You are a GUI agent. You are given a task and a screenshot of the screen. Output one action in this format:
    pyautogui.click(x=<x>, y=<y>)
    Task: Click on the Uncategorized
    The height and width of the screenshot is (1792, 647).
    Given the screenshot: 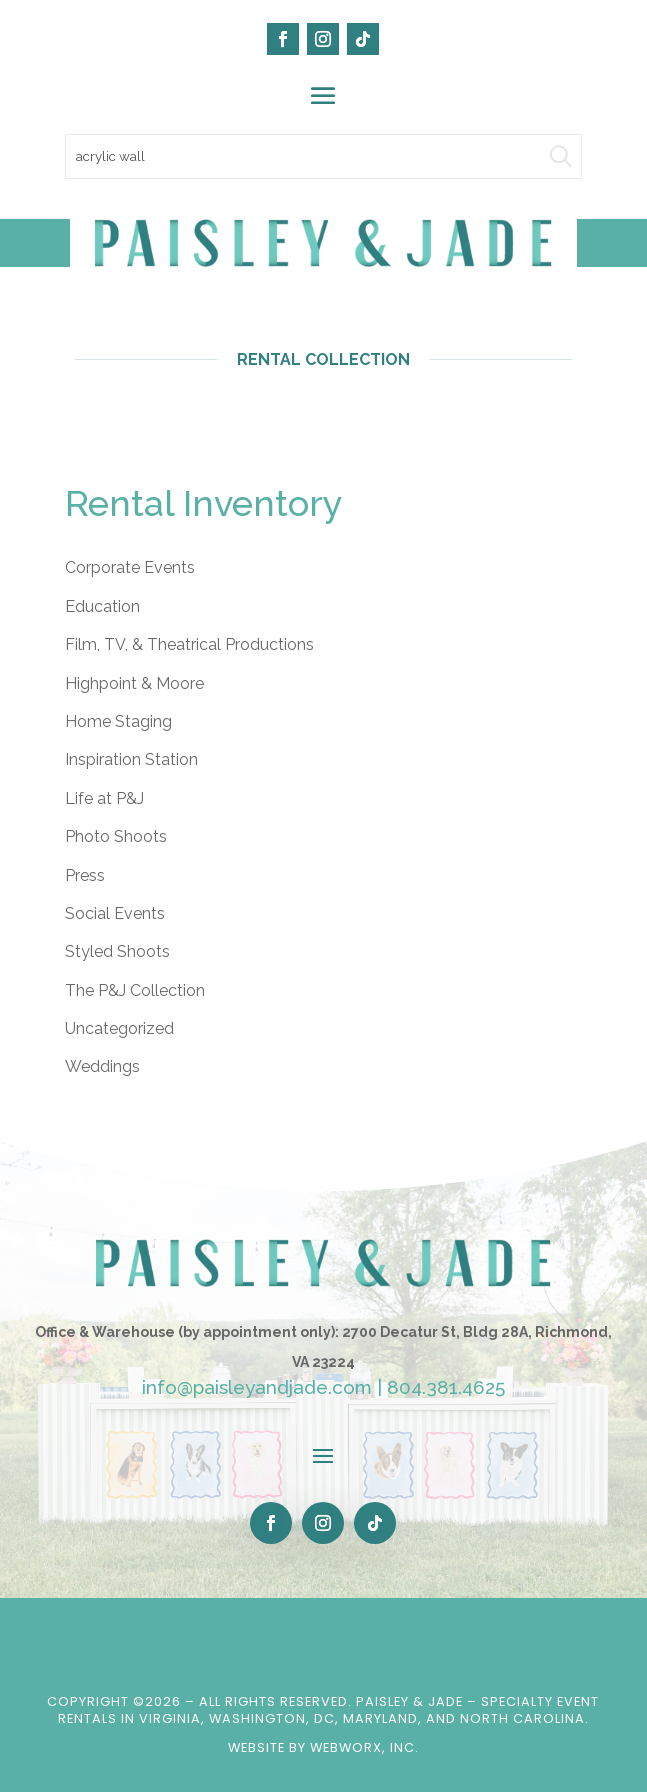 What is the action you would take?
    pyautogui.click(x=119, y=1028)
    